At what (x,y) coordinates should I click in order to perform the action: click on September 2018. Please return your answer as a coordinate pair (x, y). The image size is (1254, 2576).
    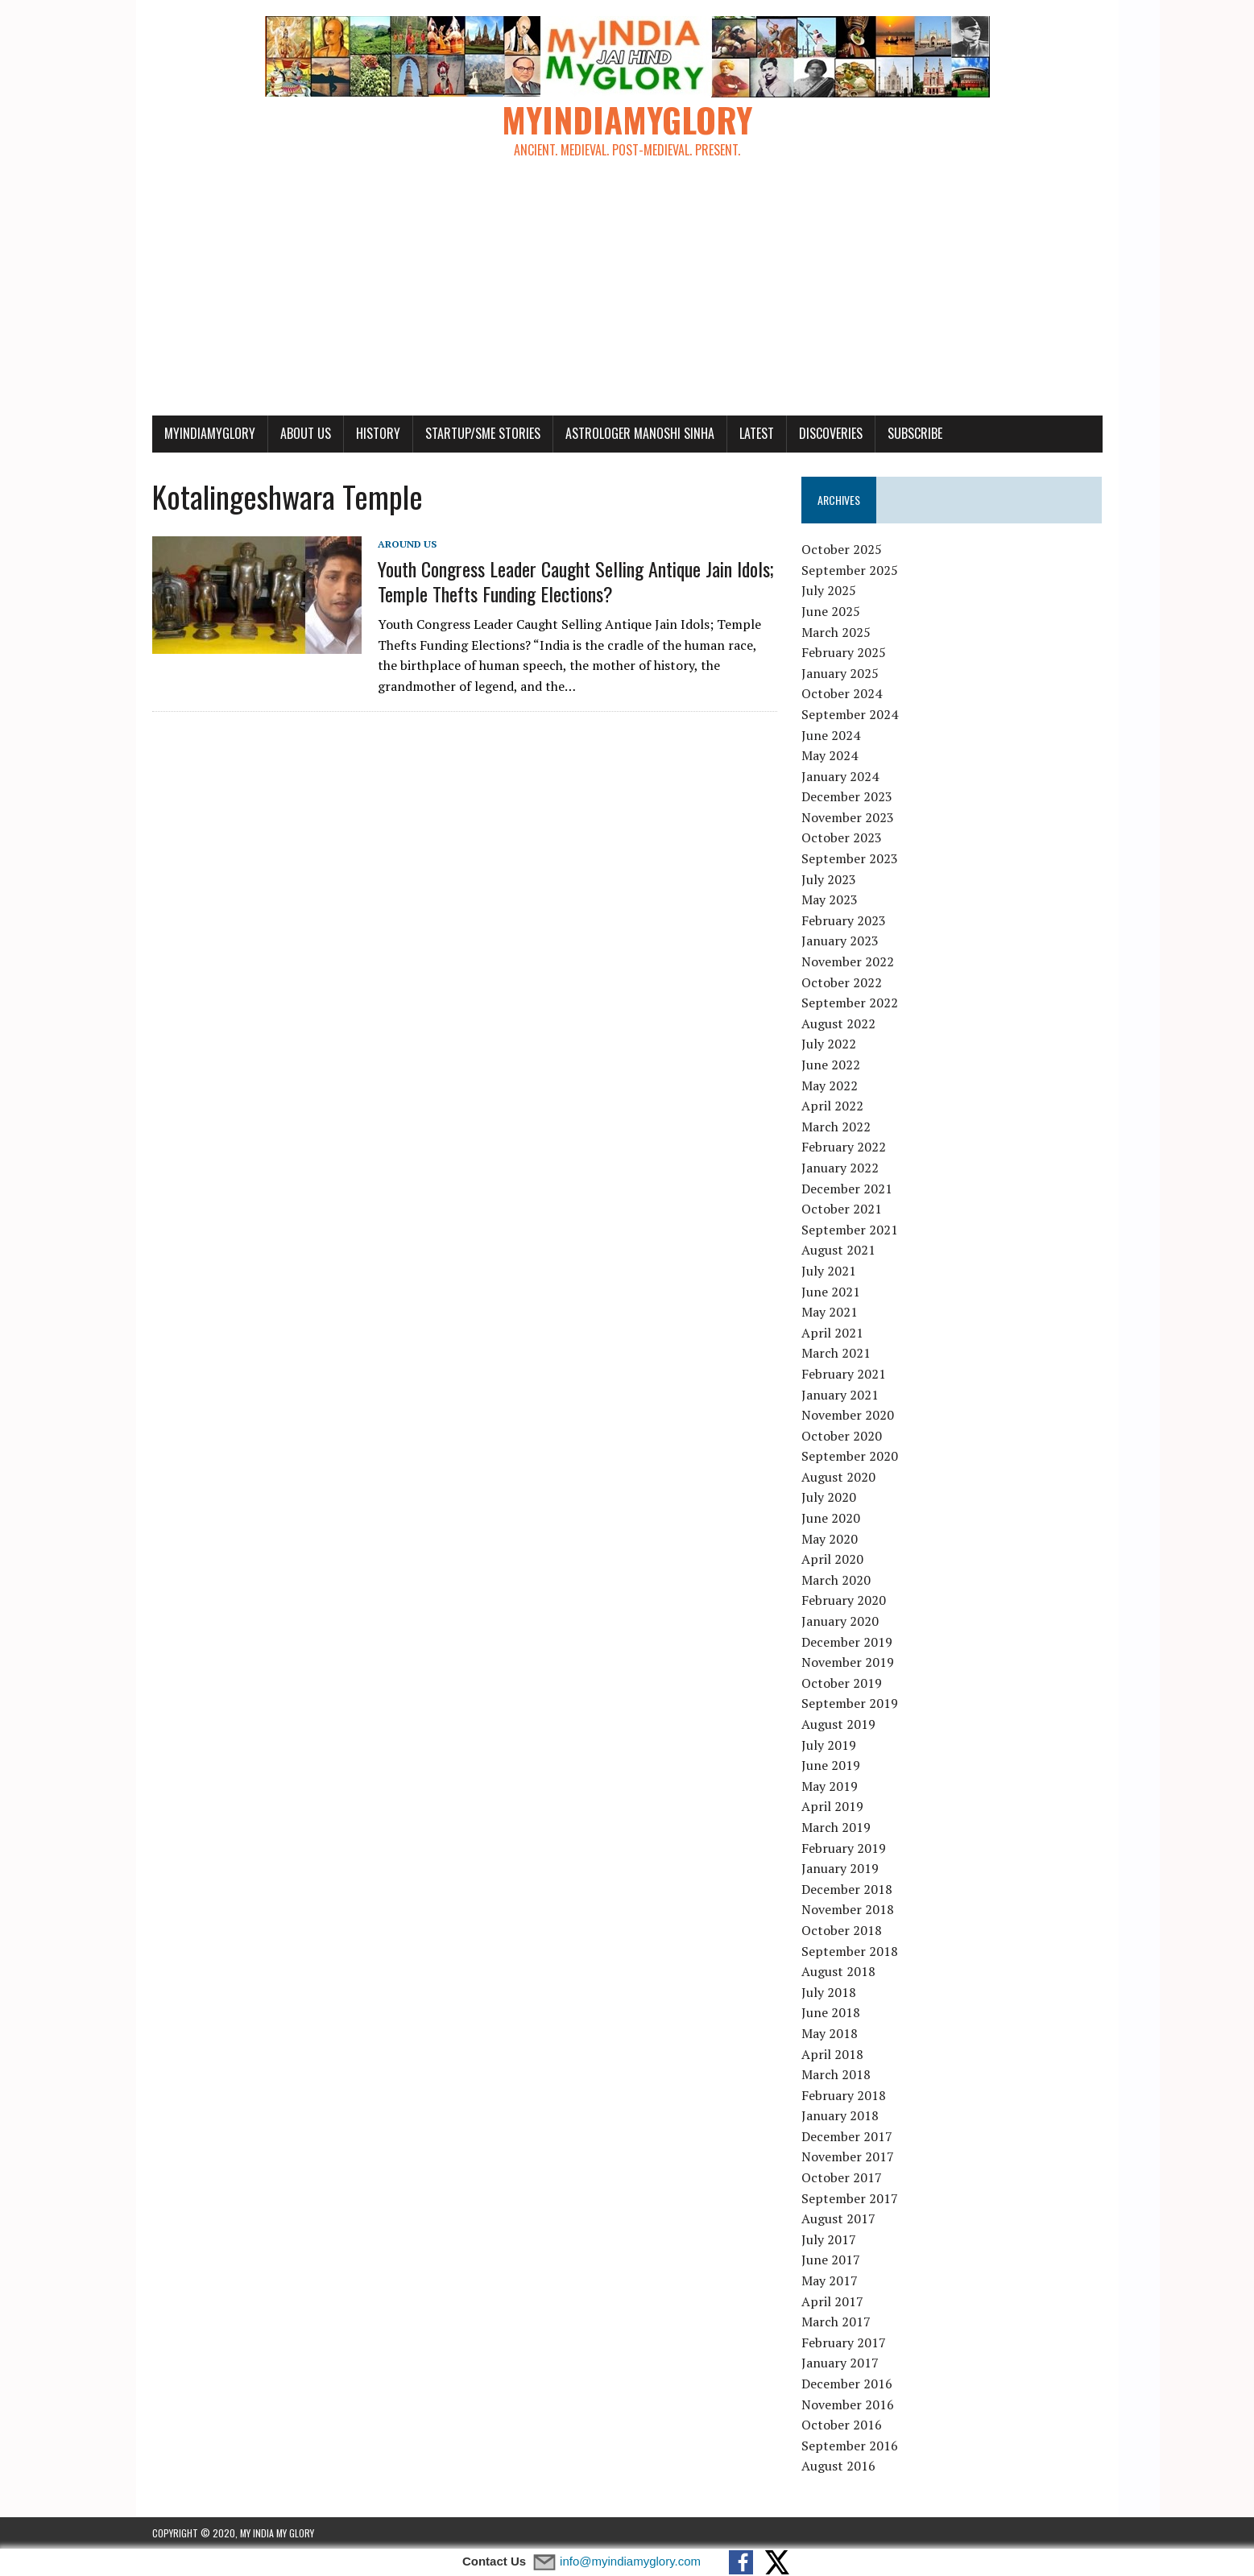
    Looking at the image, I should click on (849, 1951).